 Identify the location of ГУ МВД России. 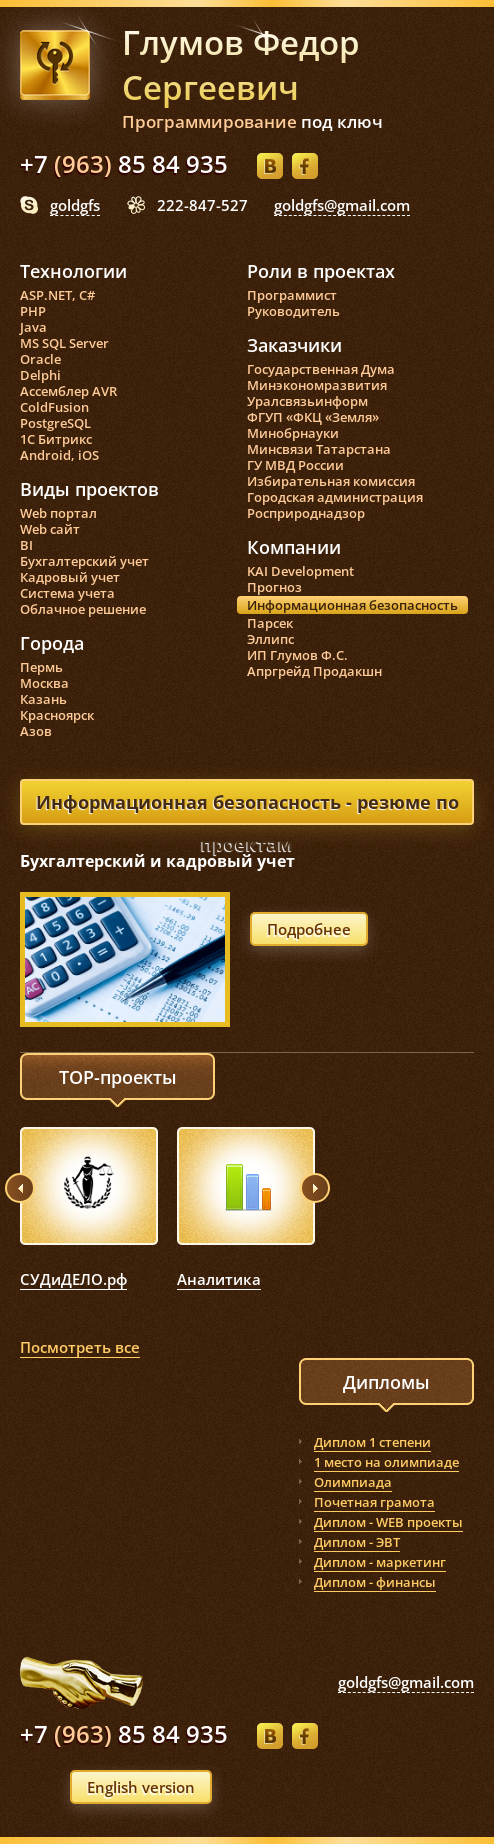
(295, 465).